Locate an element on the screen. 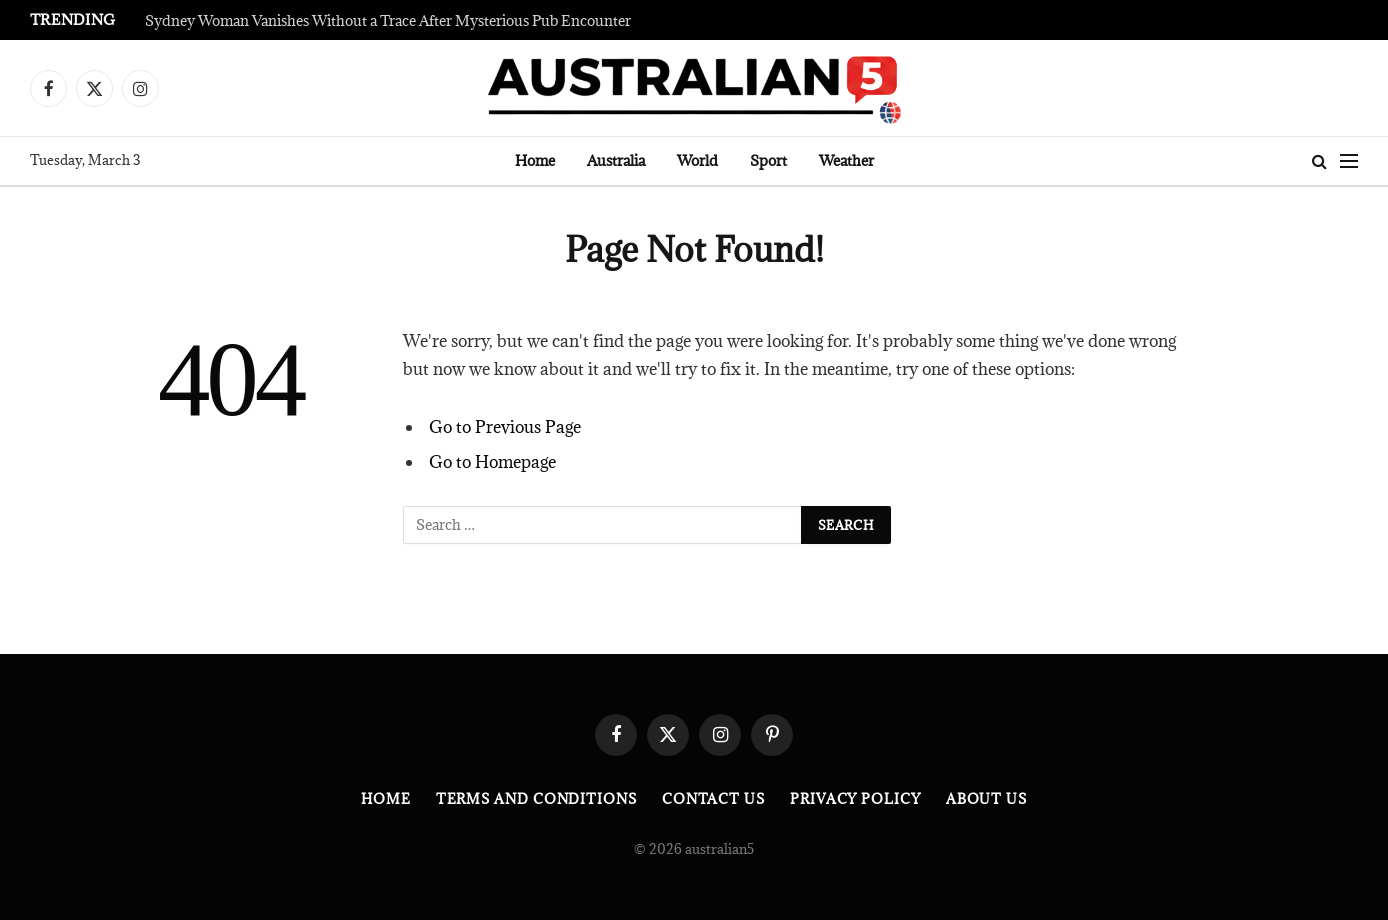 This screenshot has height=920, width=1388. About Us is located at coordinates (986, 799).